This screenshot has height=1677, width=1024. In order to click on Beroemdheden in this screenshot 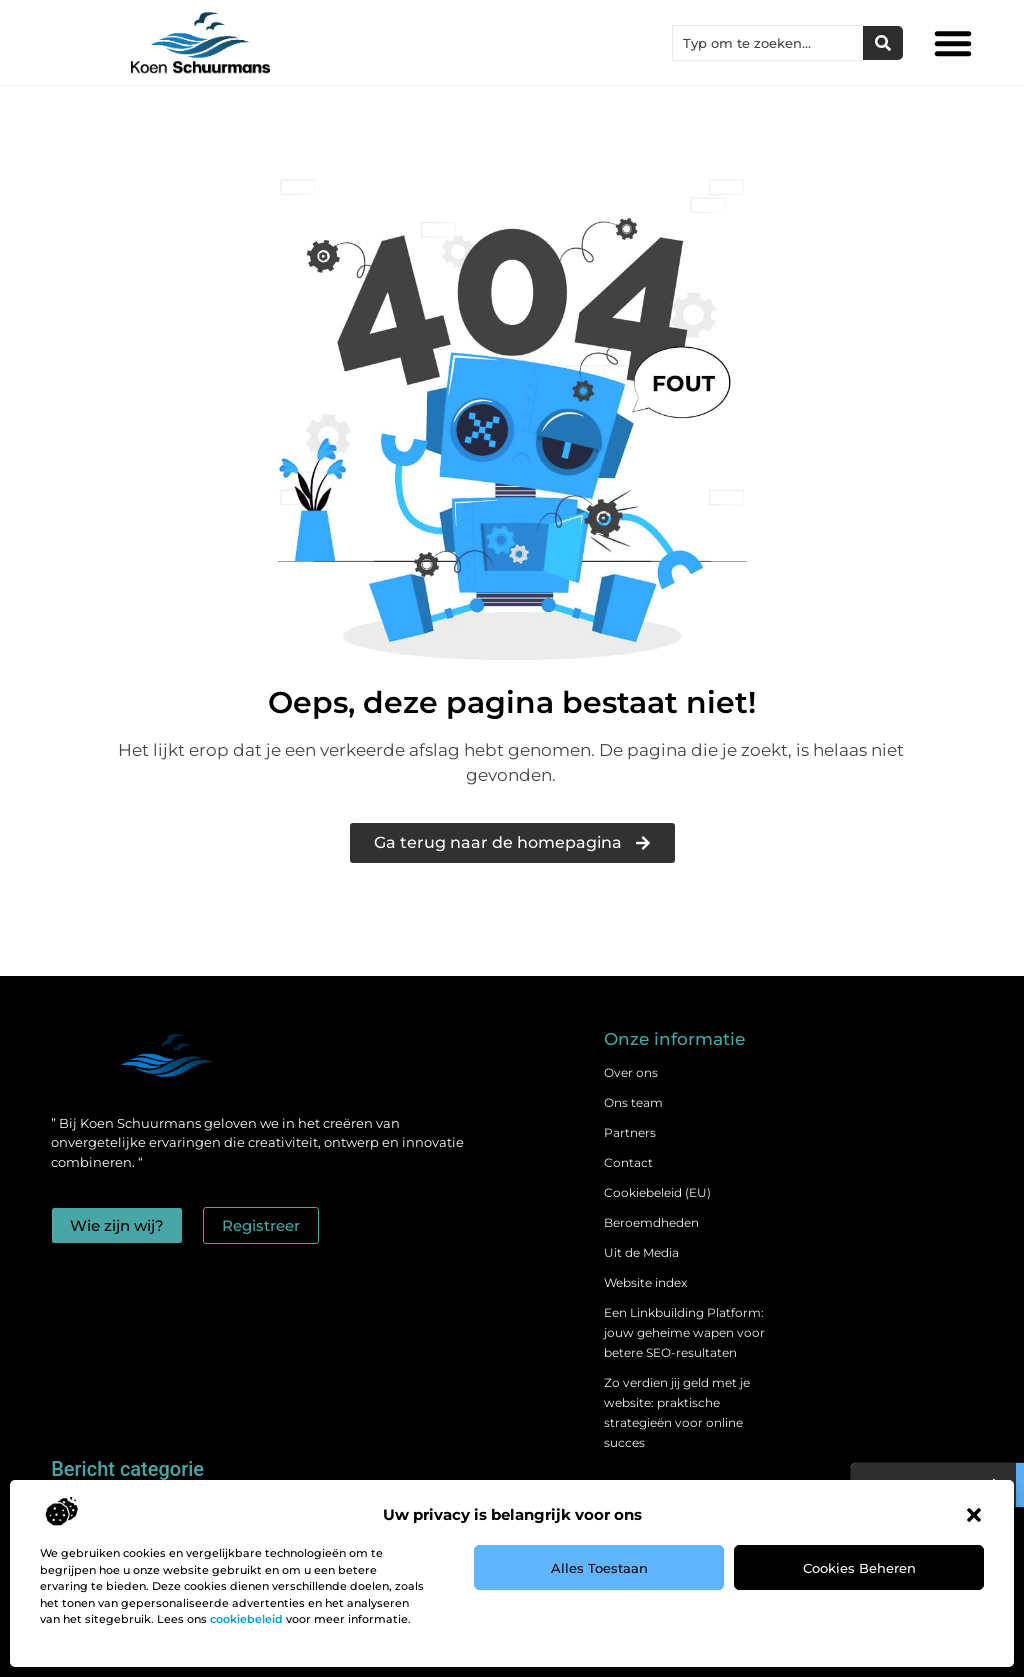, I will do `click(651, 1222)`.